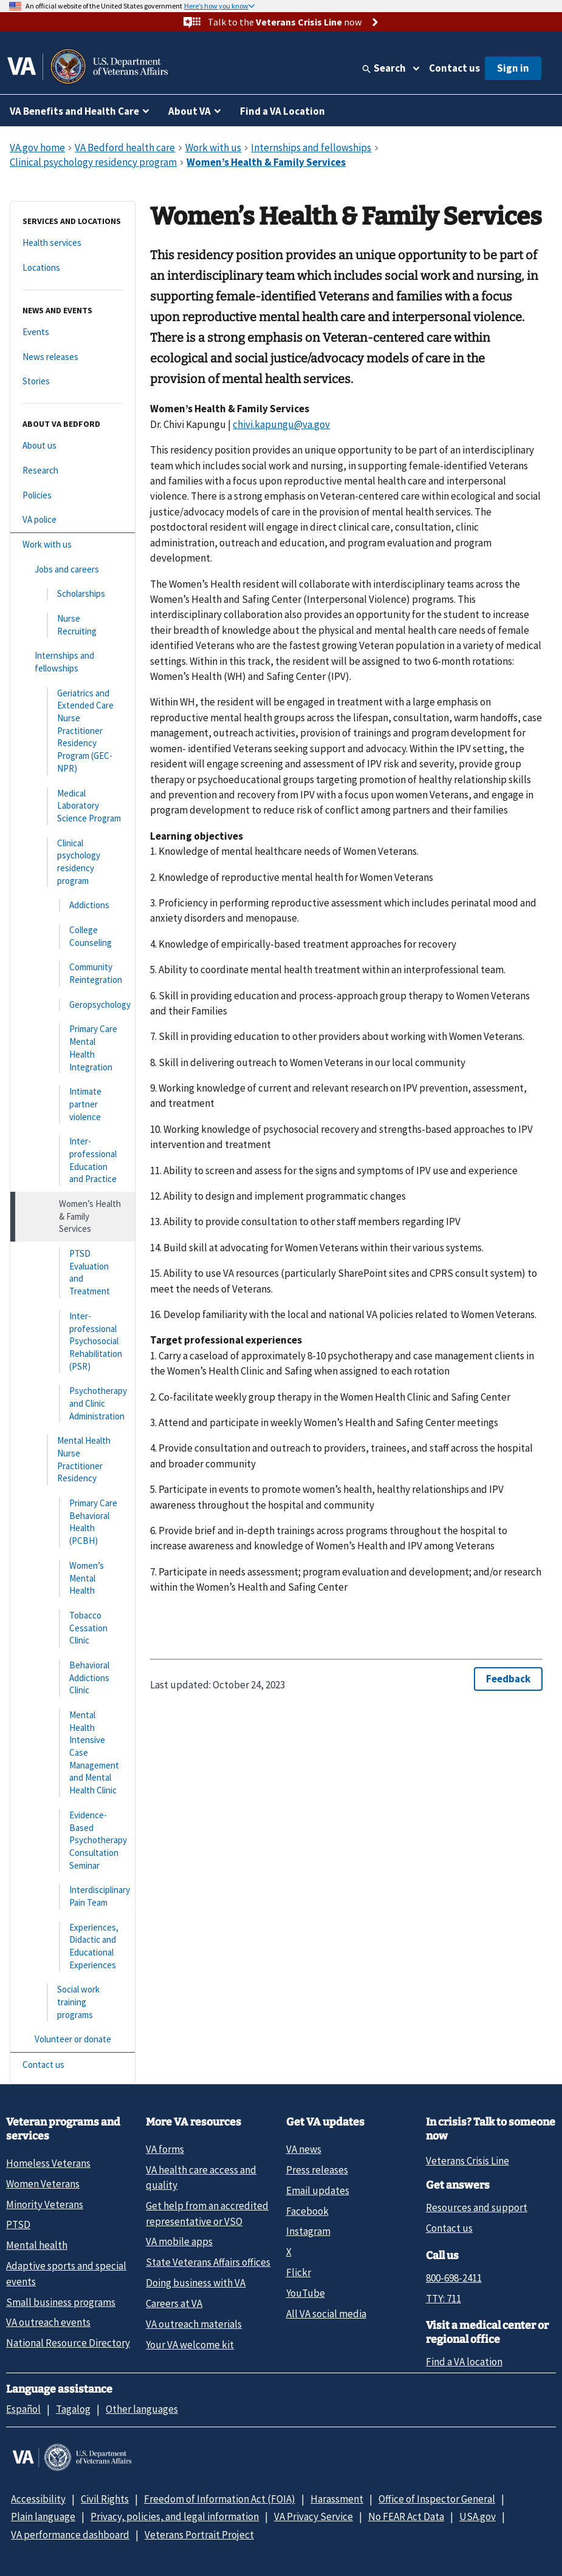 Image resolution: width=562 pixels, height=2576 pixels. I want to click on [Nurse Recruiting], so click(72, 625).